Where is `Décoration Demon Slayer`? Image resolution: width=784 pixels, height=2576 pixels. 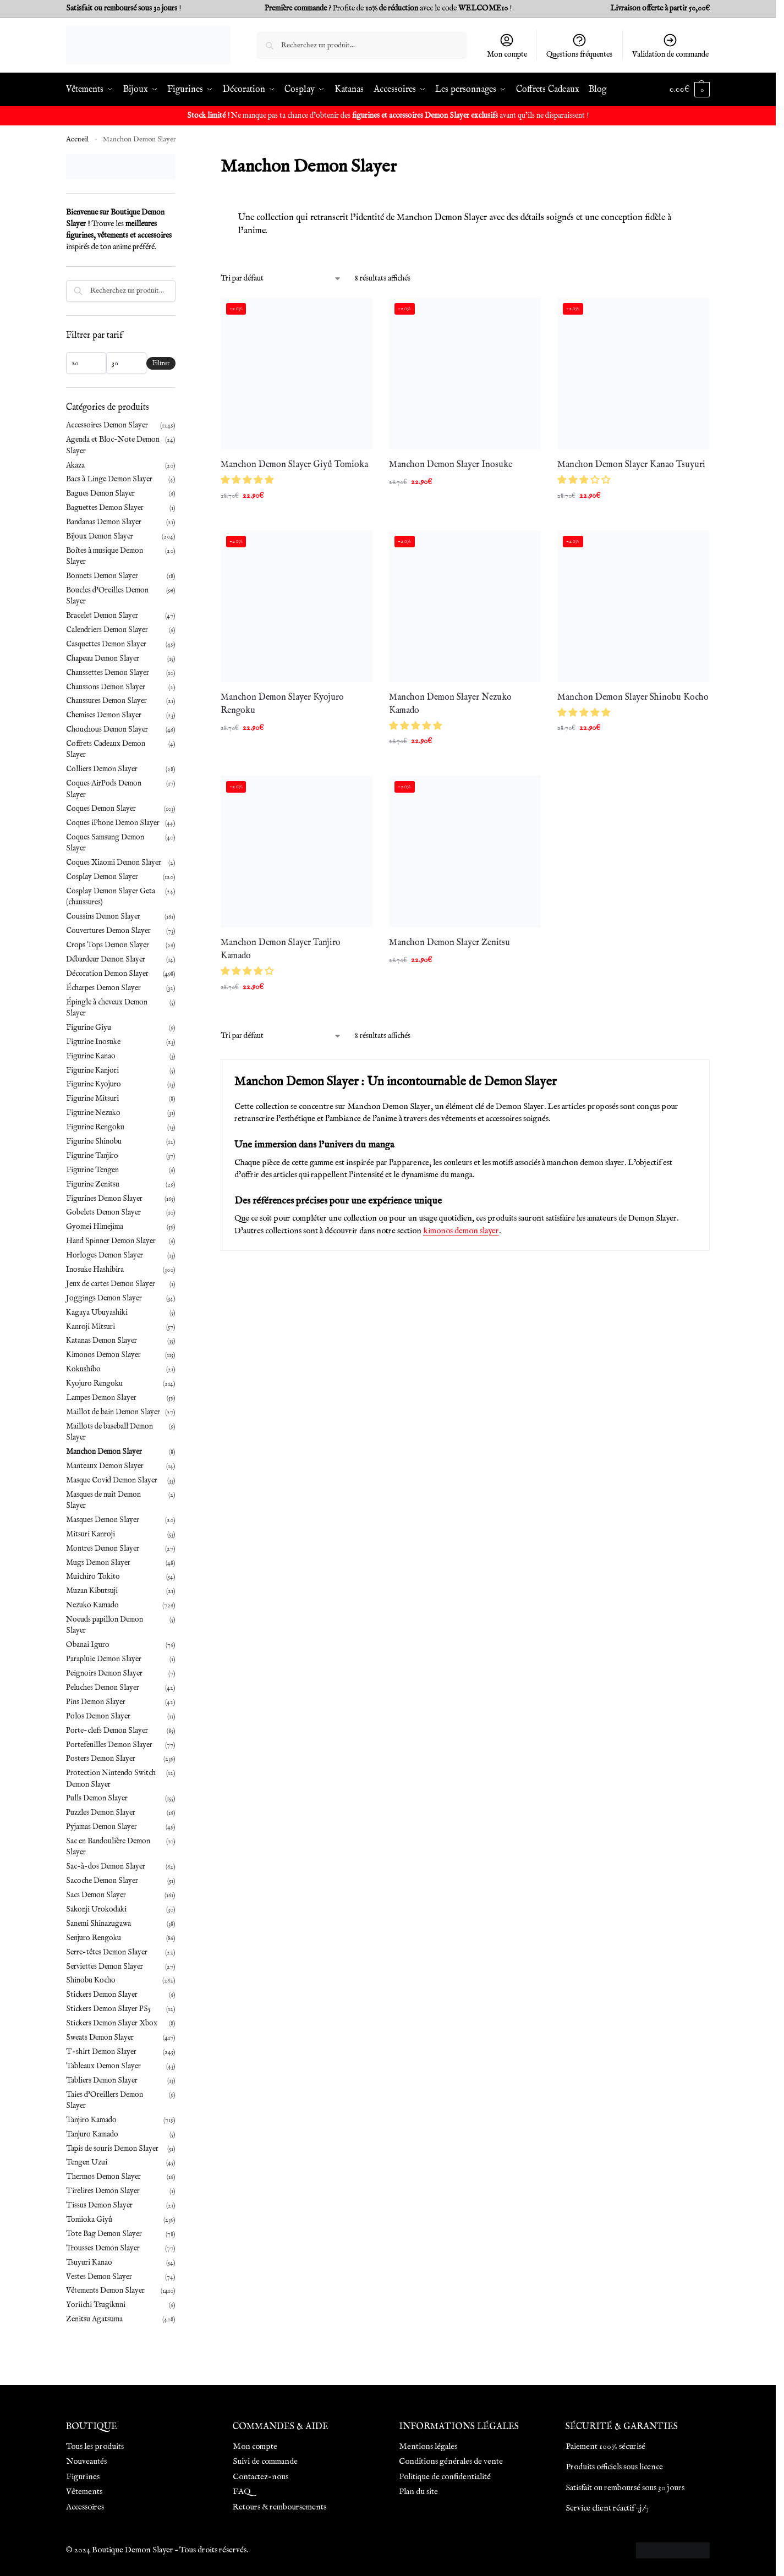 Décoration Demon Slayer is located at coordinates (107, 974).